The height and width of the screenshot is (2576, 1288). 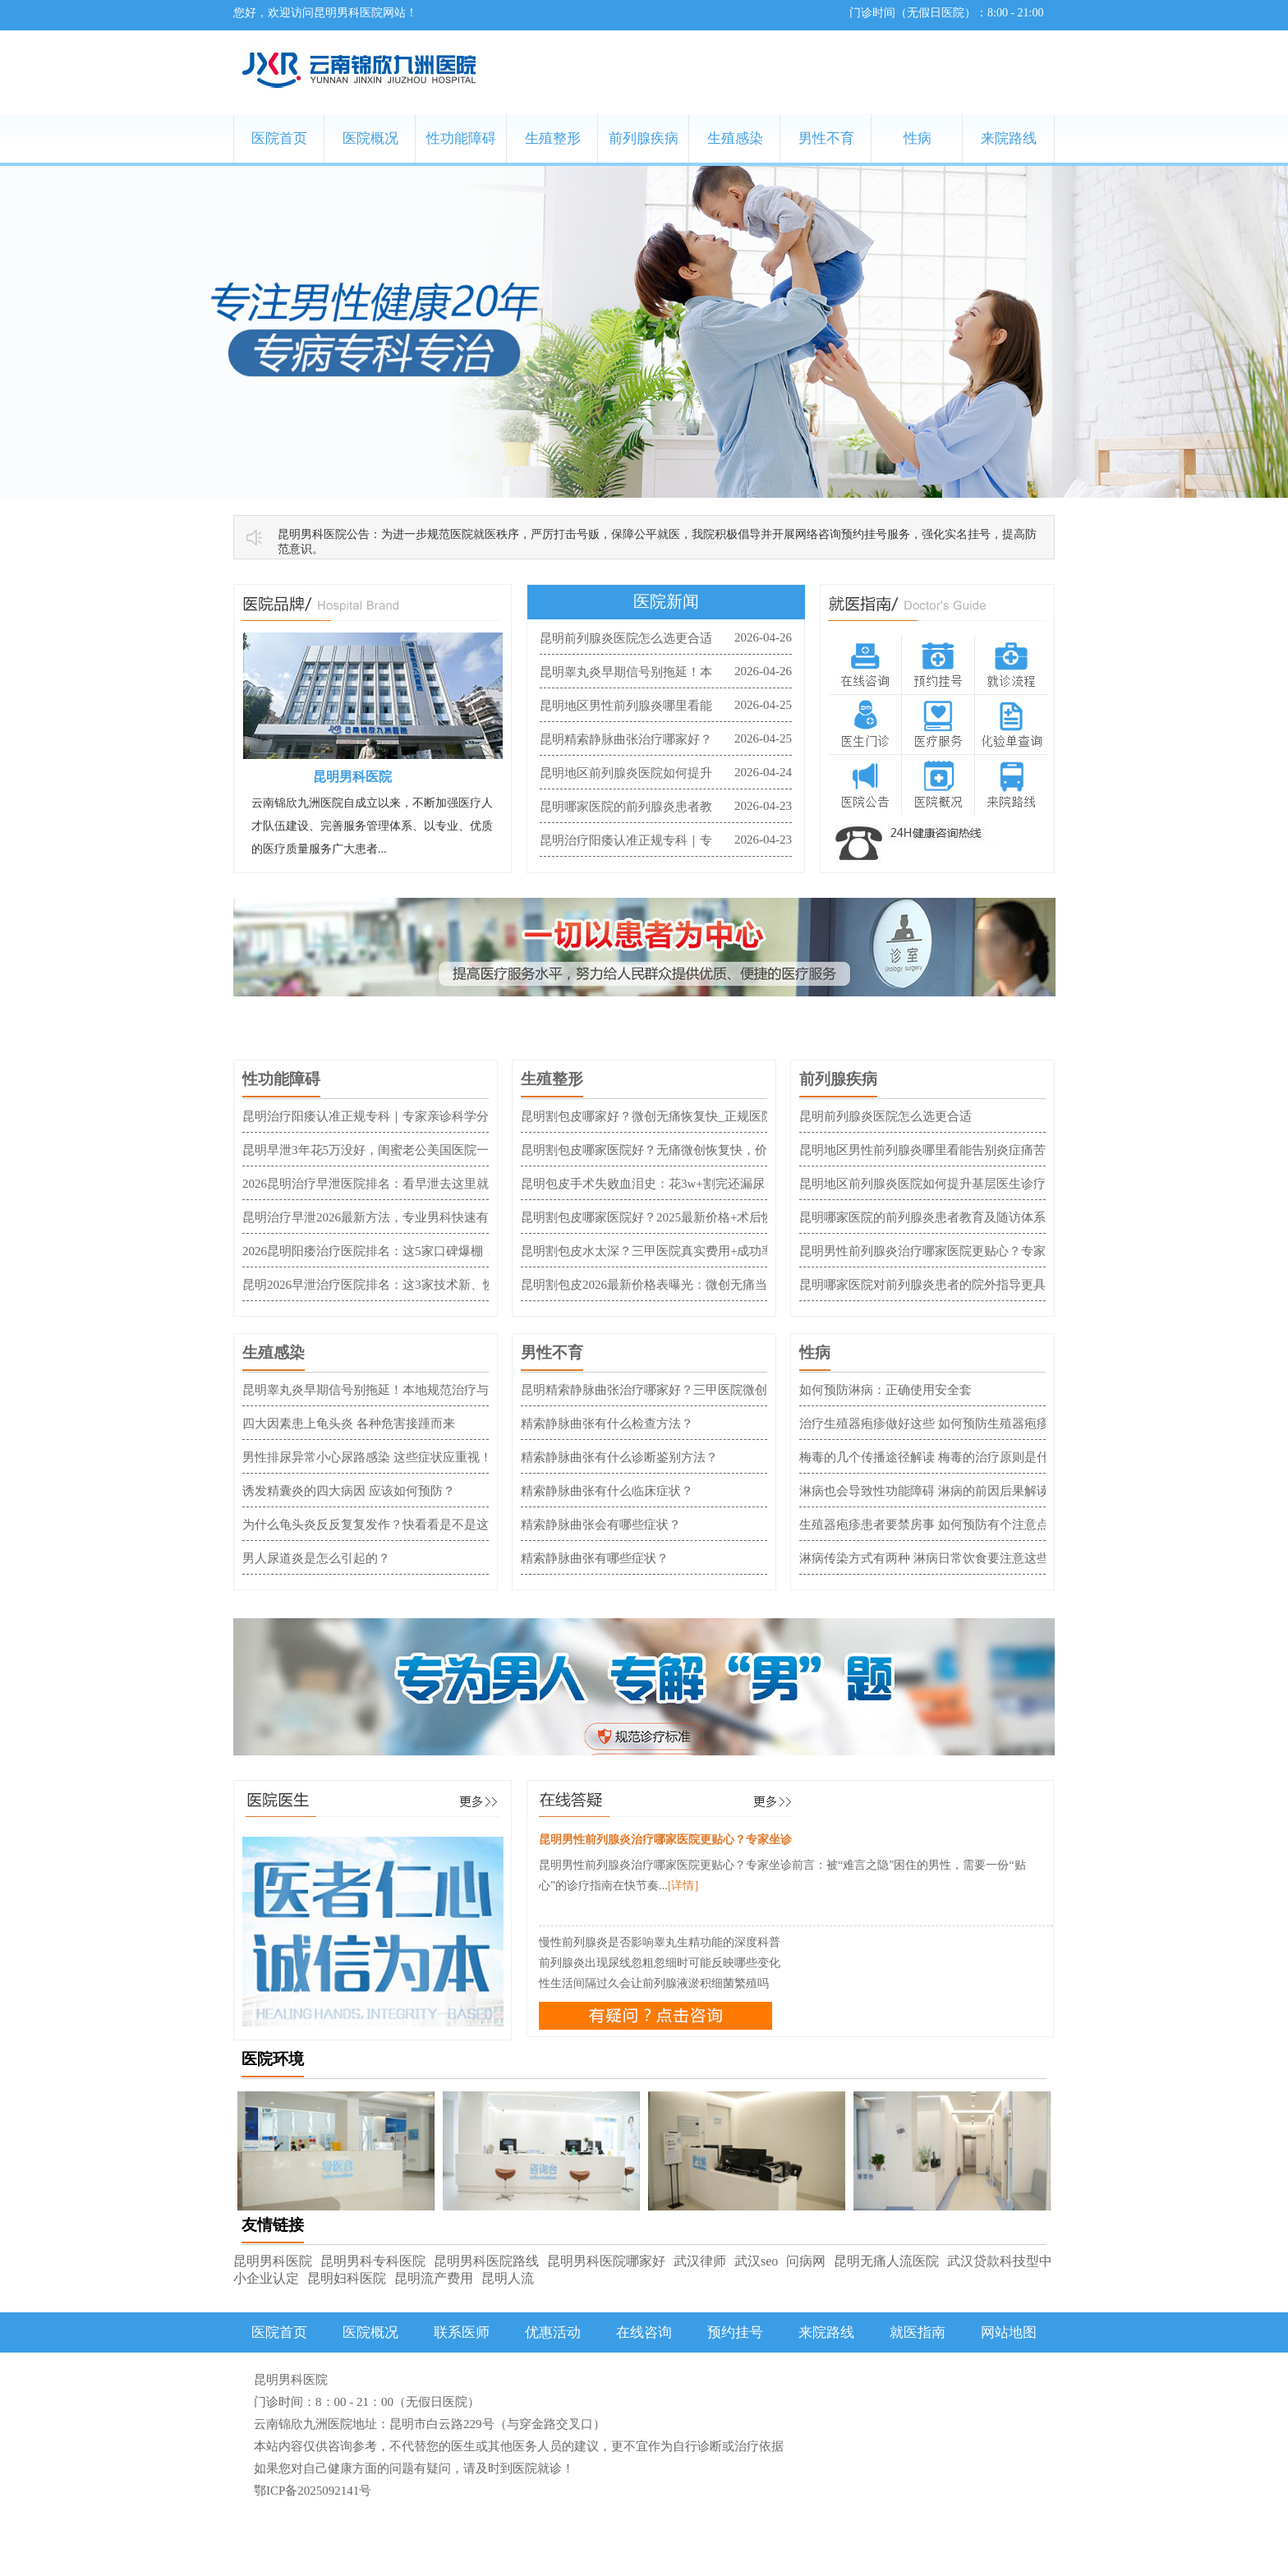 What do you see at coordinates (700, 2261) in the screenshot?
I see `武汉律师` at bounding box center [700, 2261].